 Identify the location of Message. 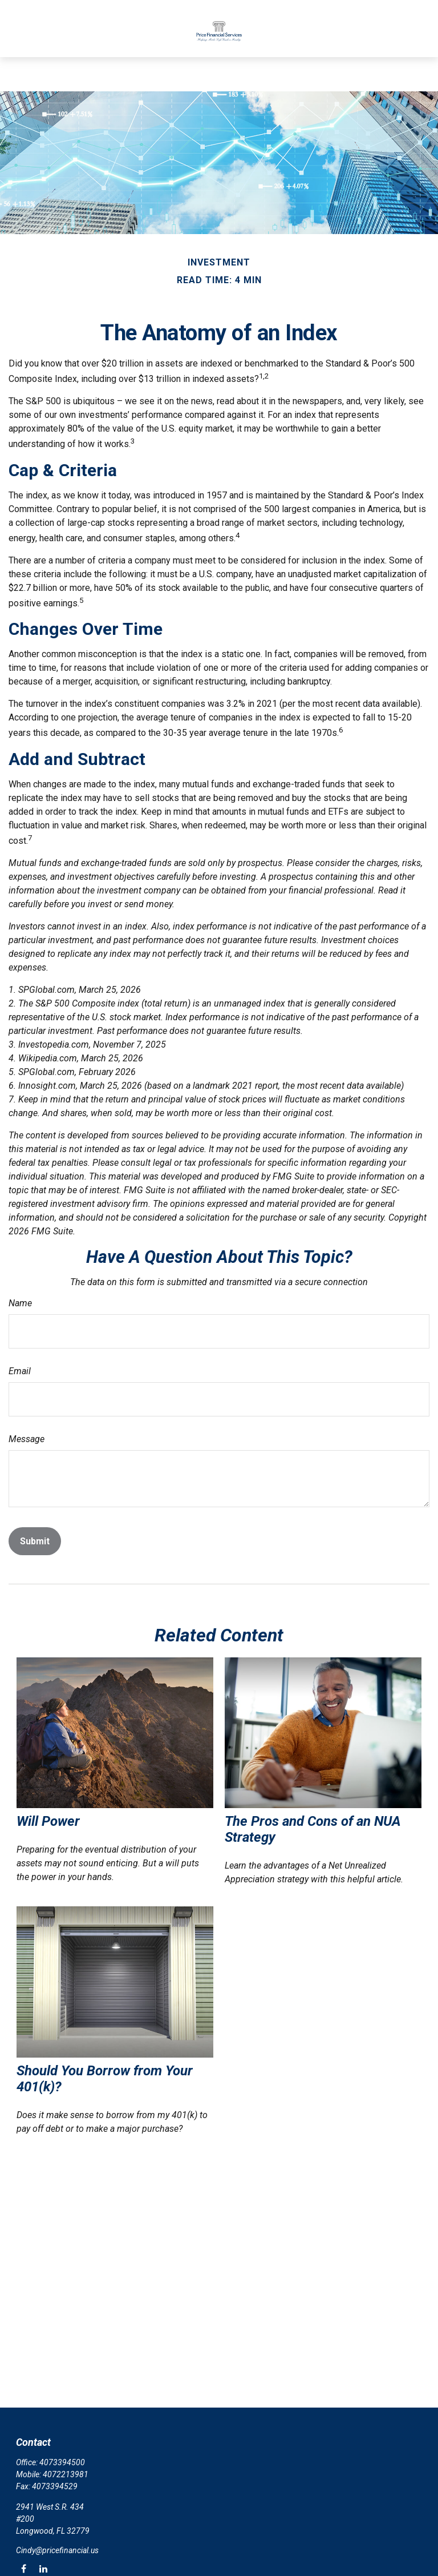
(26, 1439).